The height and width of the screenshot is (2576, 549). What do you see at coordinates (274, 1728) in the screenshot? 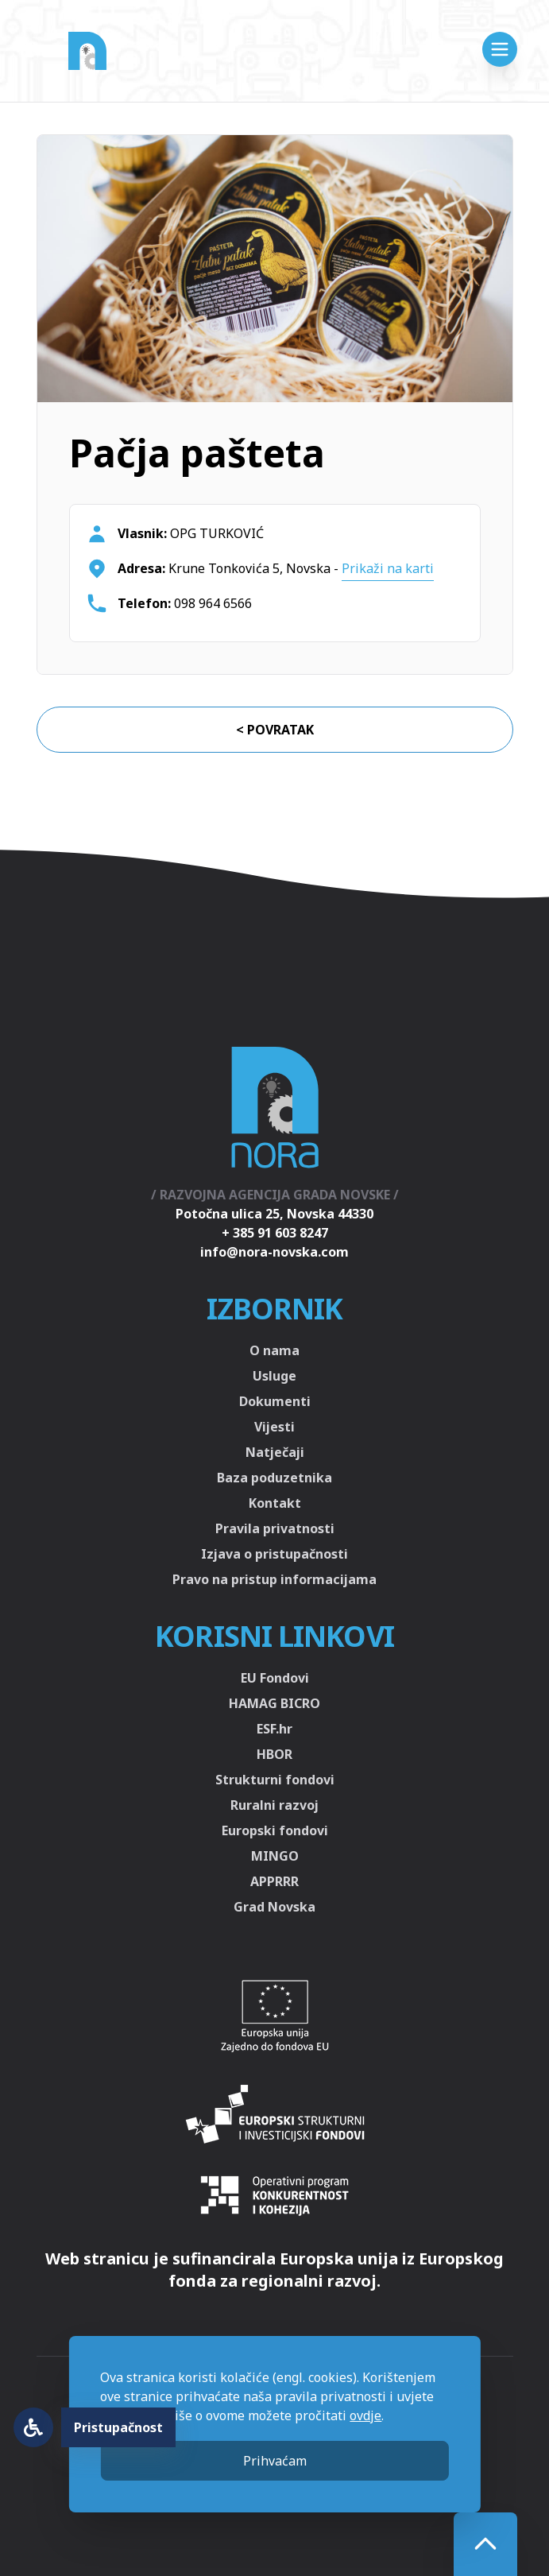
I see `ESF.hr` at bounding box center [274, 1728].